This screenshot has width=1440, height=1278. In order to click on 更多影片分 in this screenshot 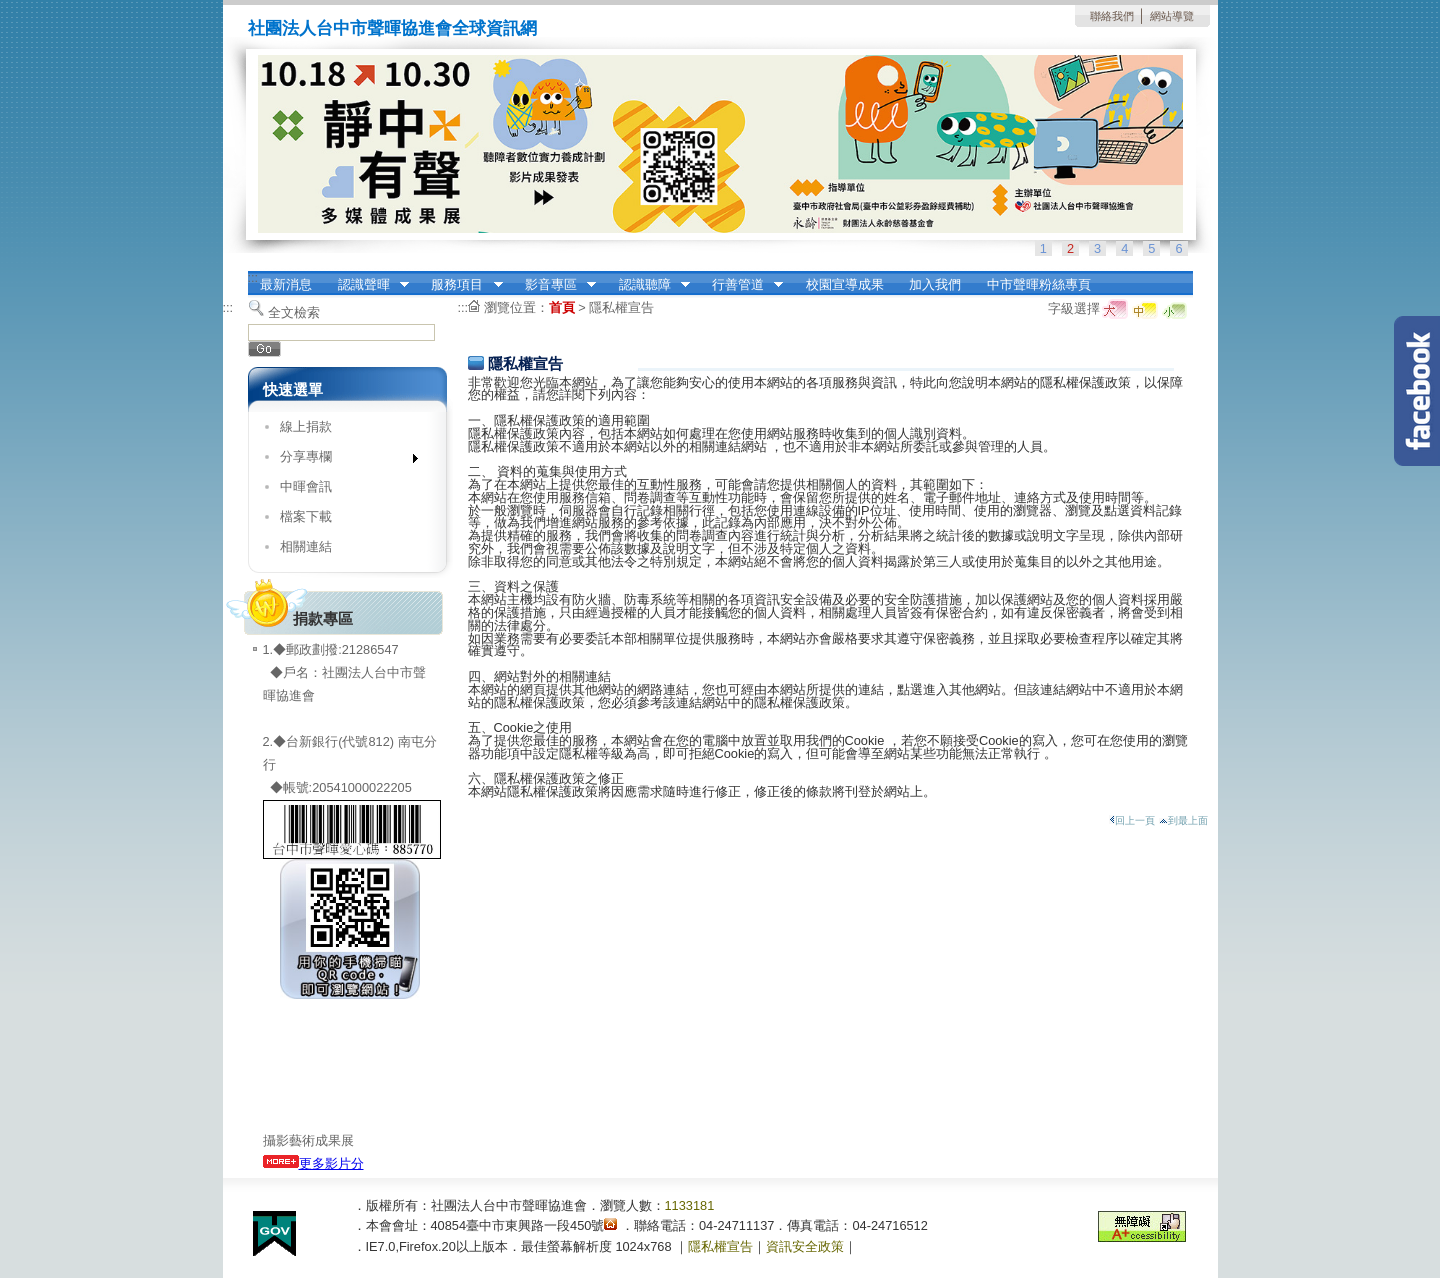, I will do `click(313, 1163)`.